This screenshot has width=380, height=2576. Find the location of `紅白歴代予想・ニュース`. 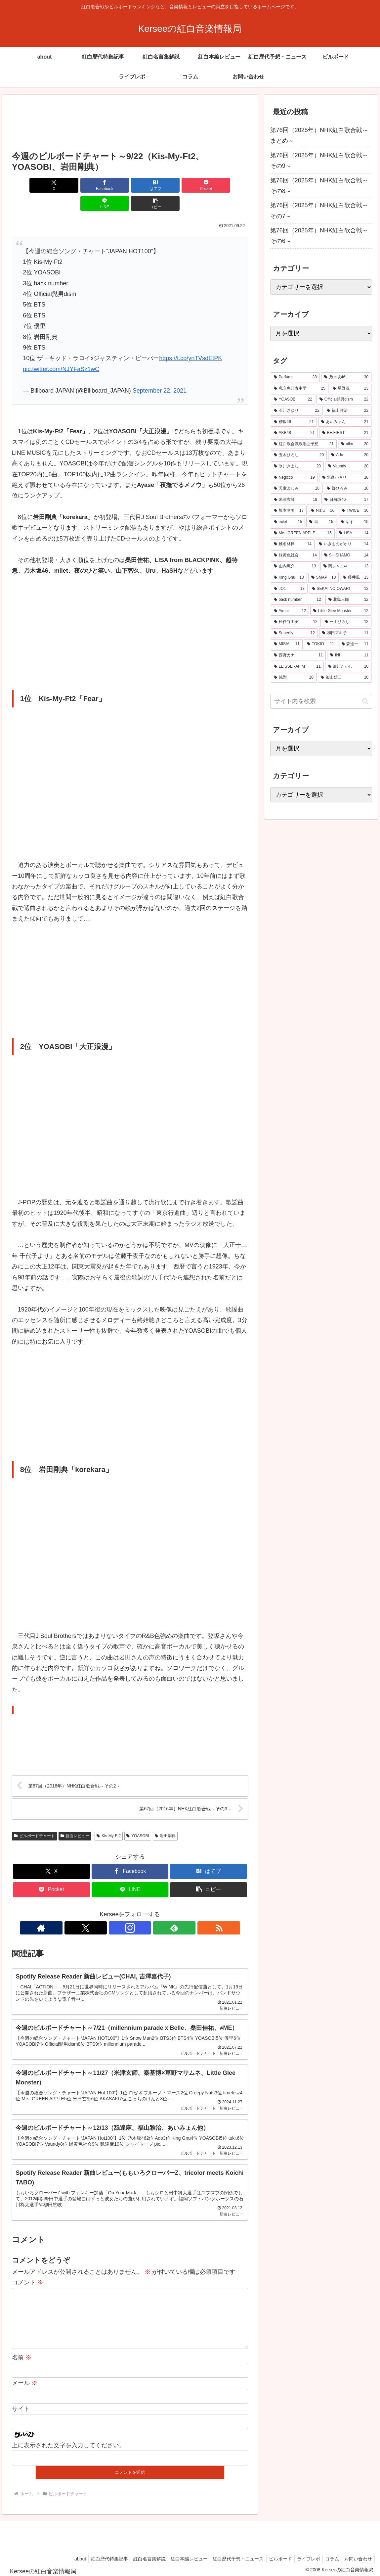

紅白歴代予想・ニュース is located at coordinates (229, 2555).